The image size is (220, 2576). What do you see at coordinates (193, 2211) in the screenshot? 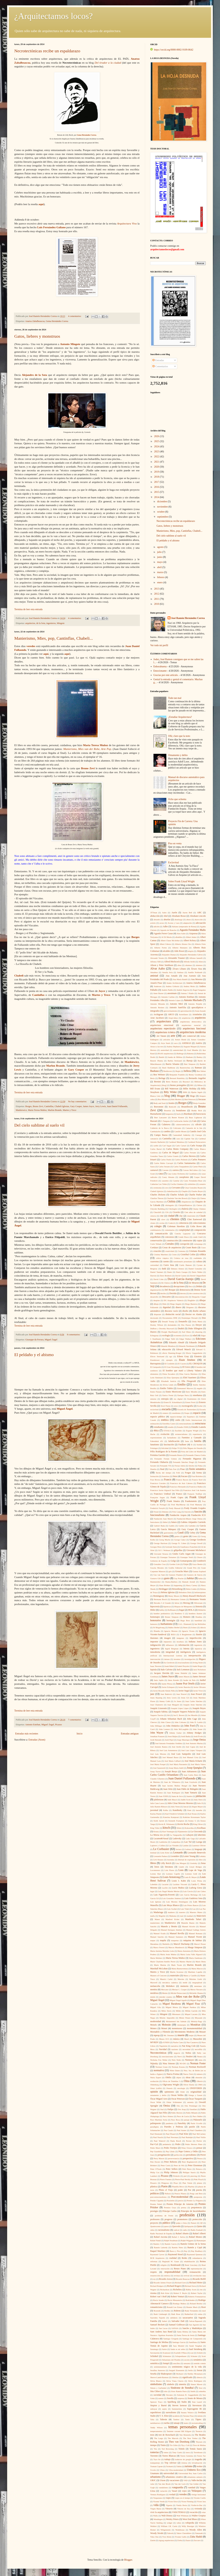
I see `Principio de Incertidumbre` at bounding box center [193, 2211].